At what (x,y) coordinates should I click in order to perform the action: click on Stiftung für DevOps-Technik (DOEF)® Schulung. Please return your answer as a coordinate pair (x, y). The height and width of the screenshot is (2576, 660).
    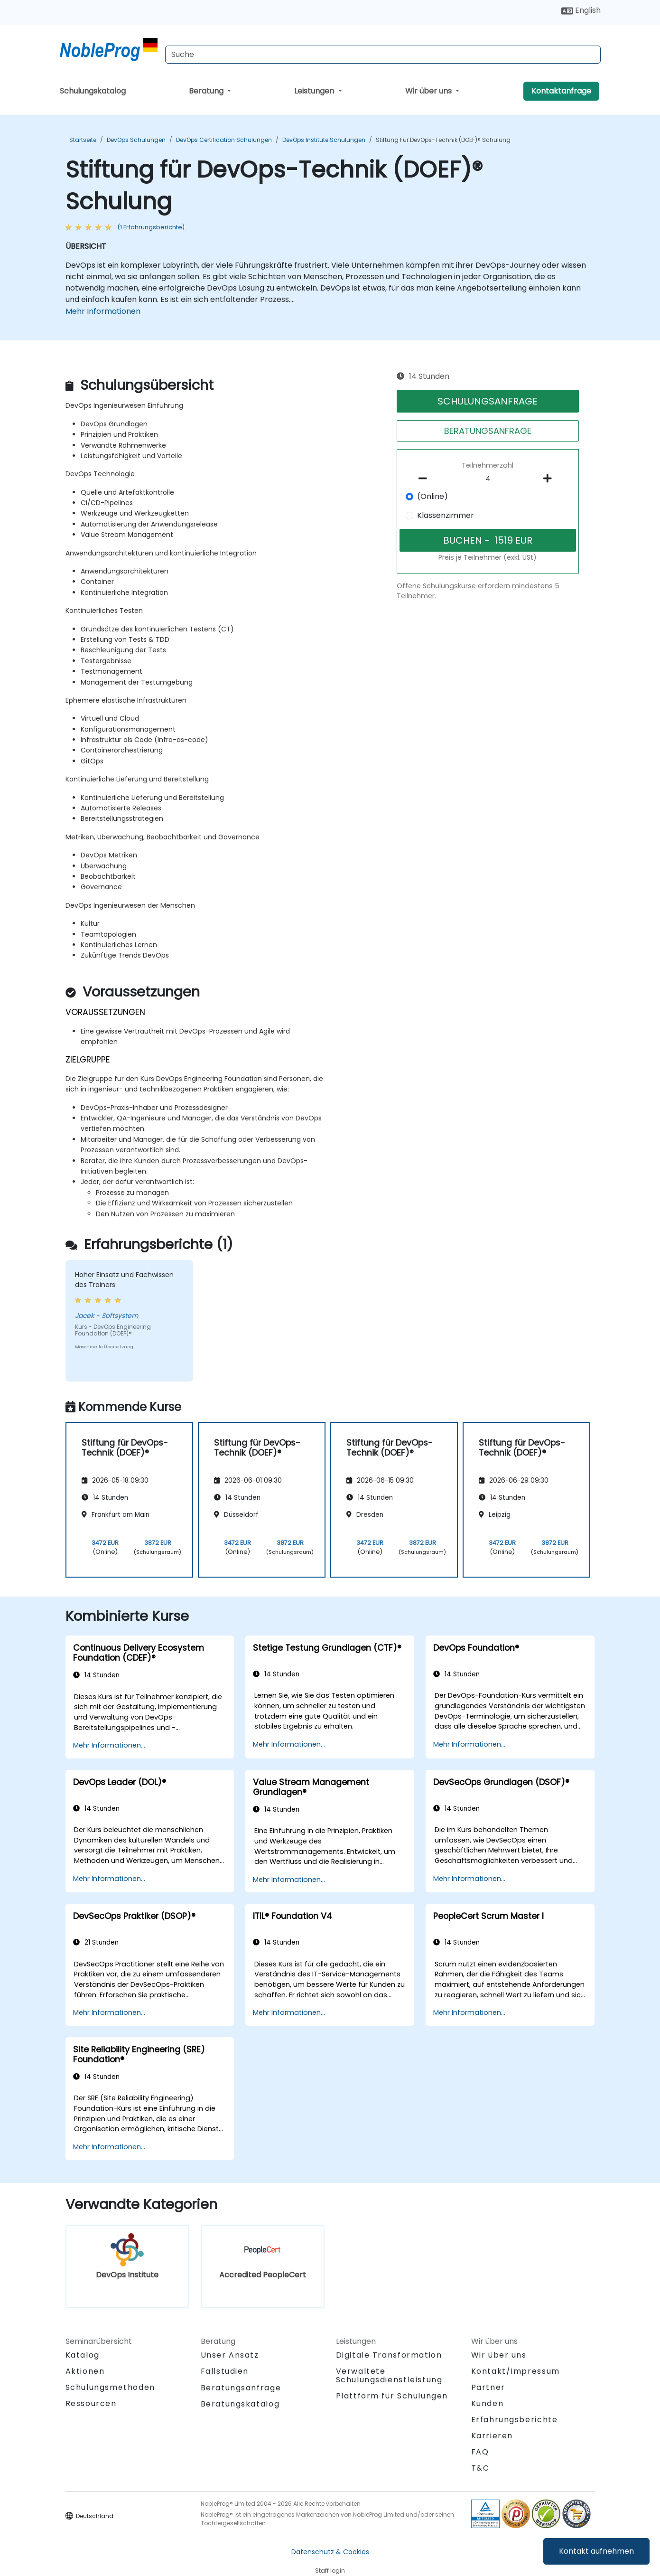
    Looking at the image, I should click on (443, 140).